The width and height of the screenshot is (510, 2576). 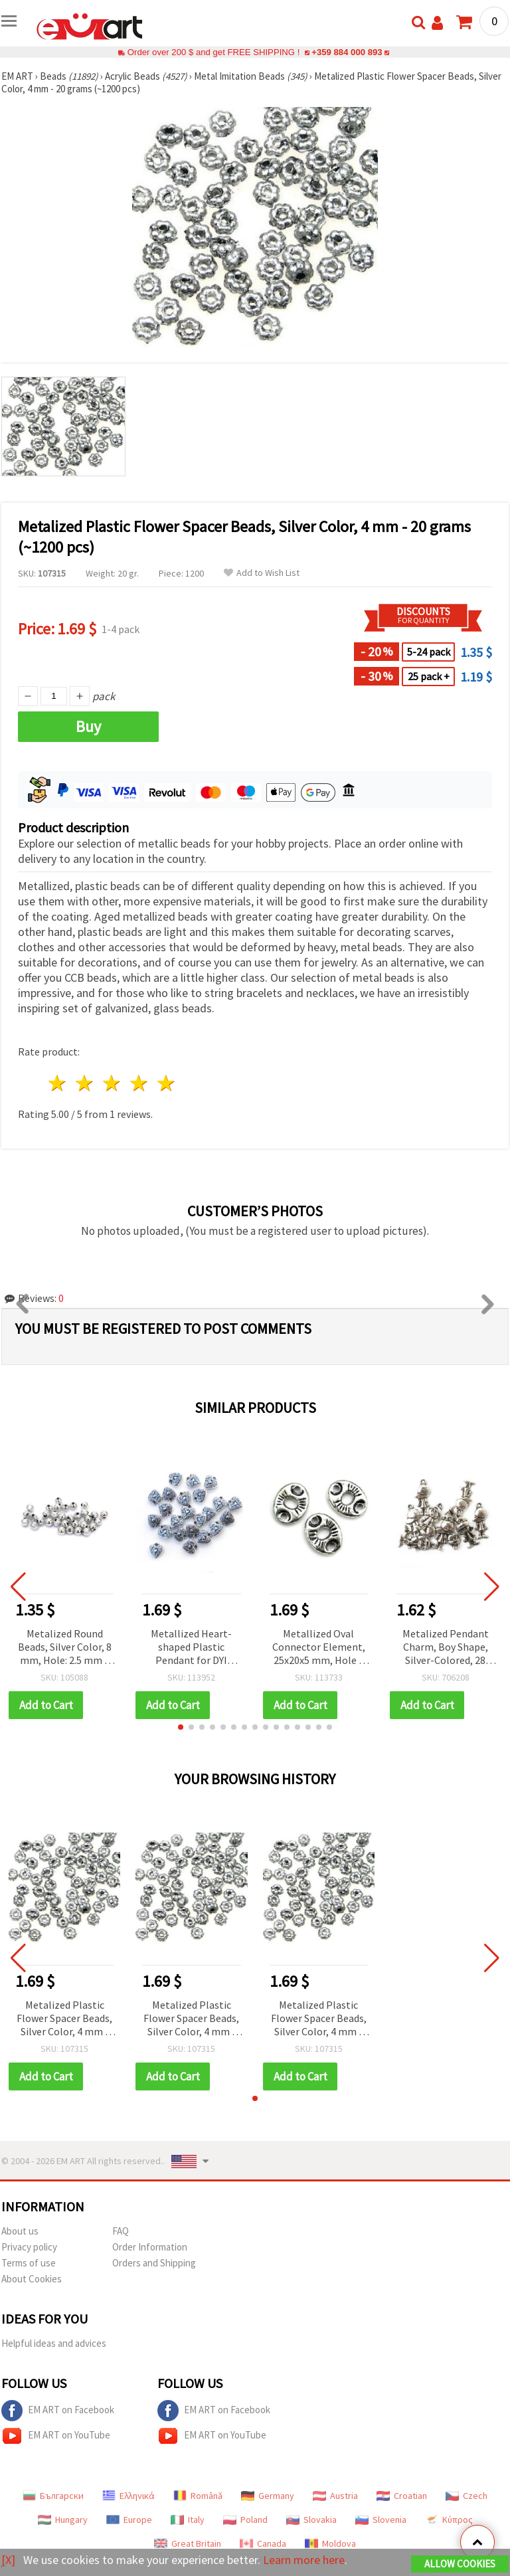 What do you see at coordinates (120, 2231) in the screenshot?
I see `FAQ` at bounding box center [120, 2231].